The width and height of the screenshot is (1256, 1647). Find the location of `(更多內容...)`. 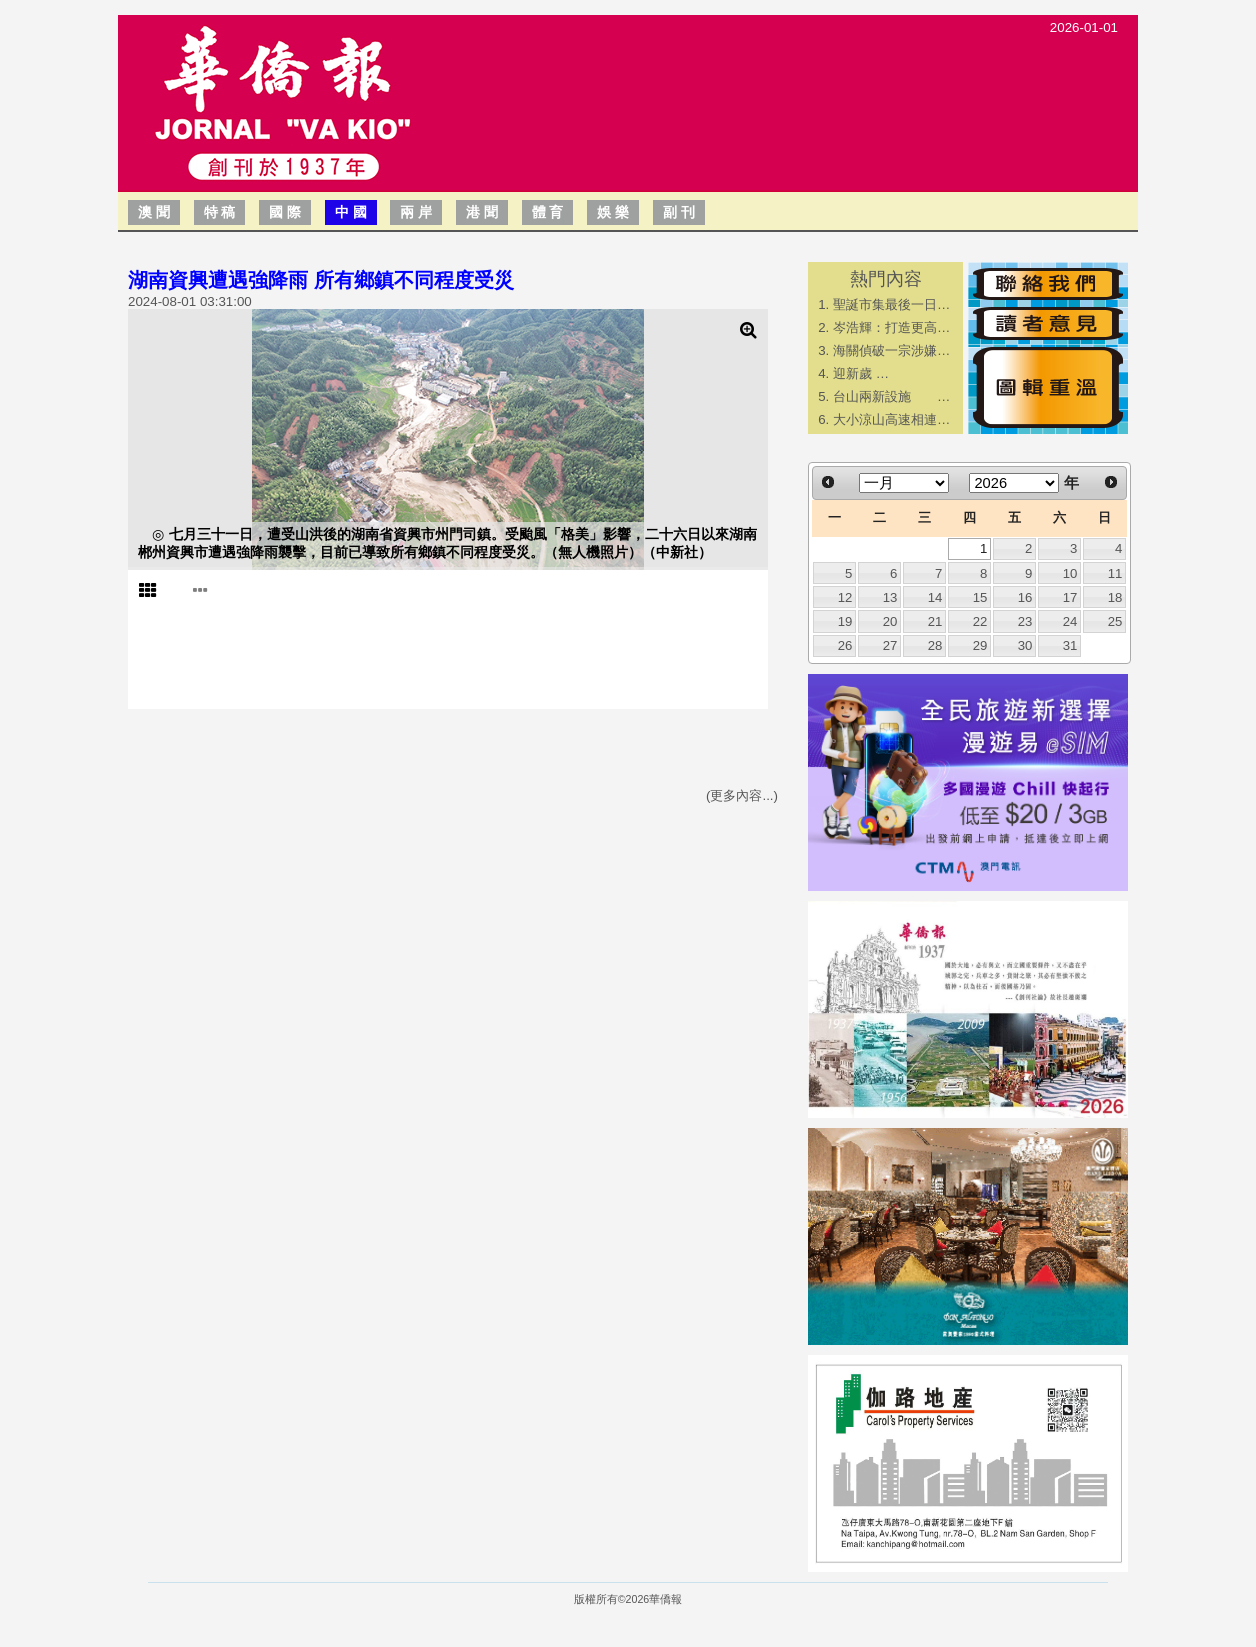

(更多內容...) is located at coordinates (742, 795).